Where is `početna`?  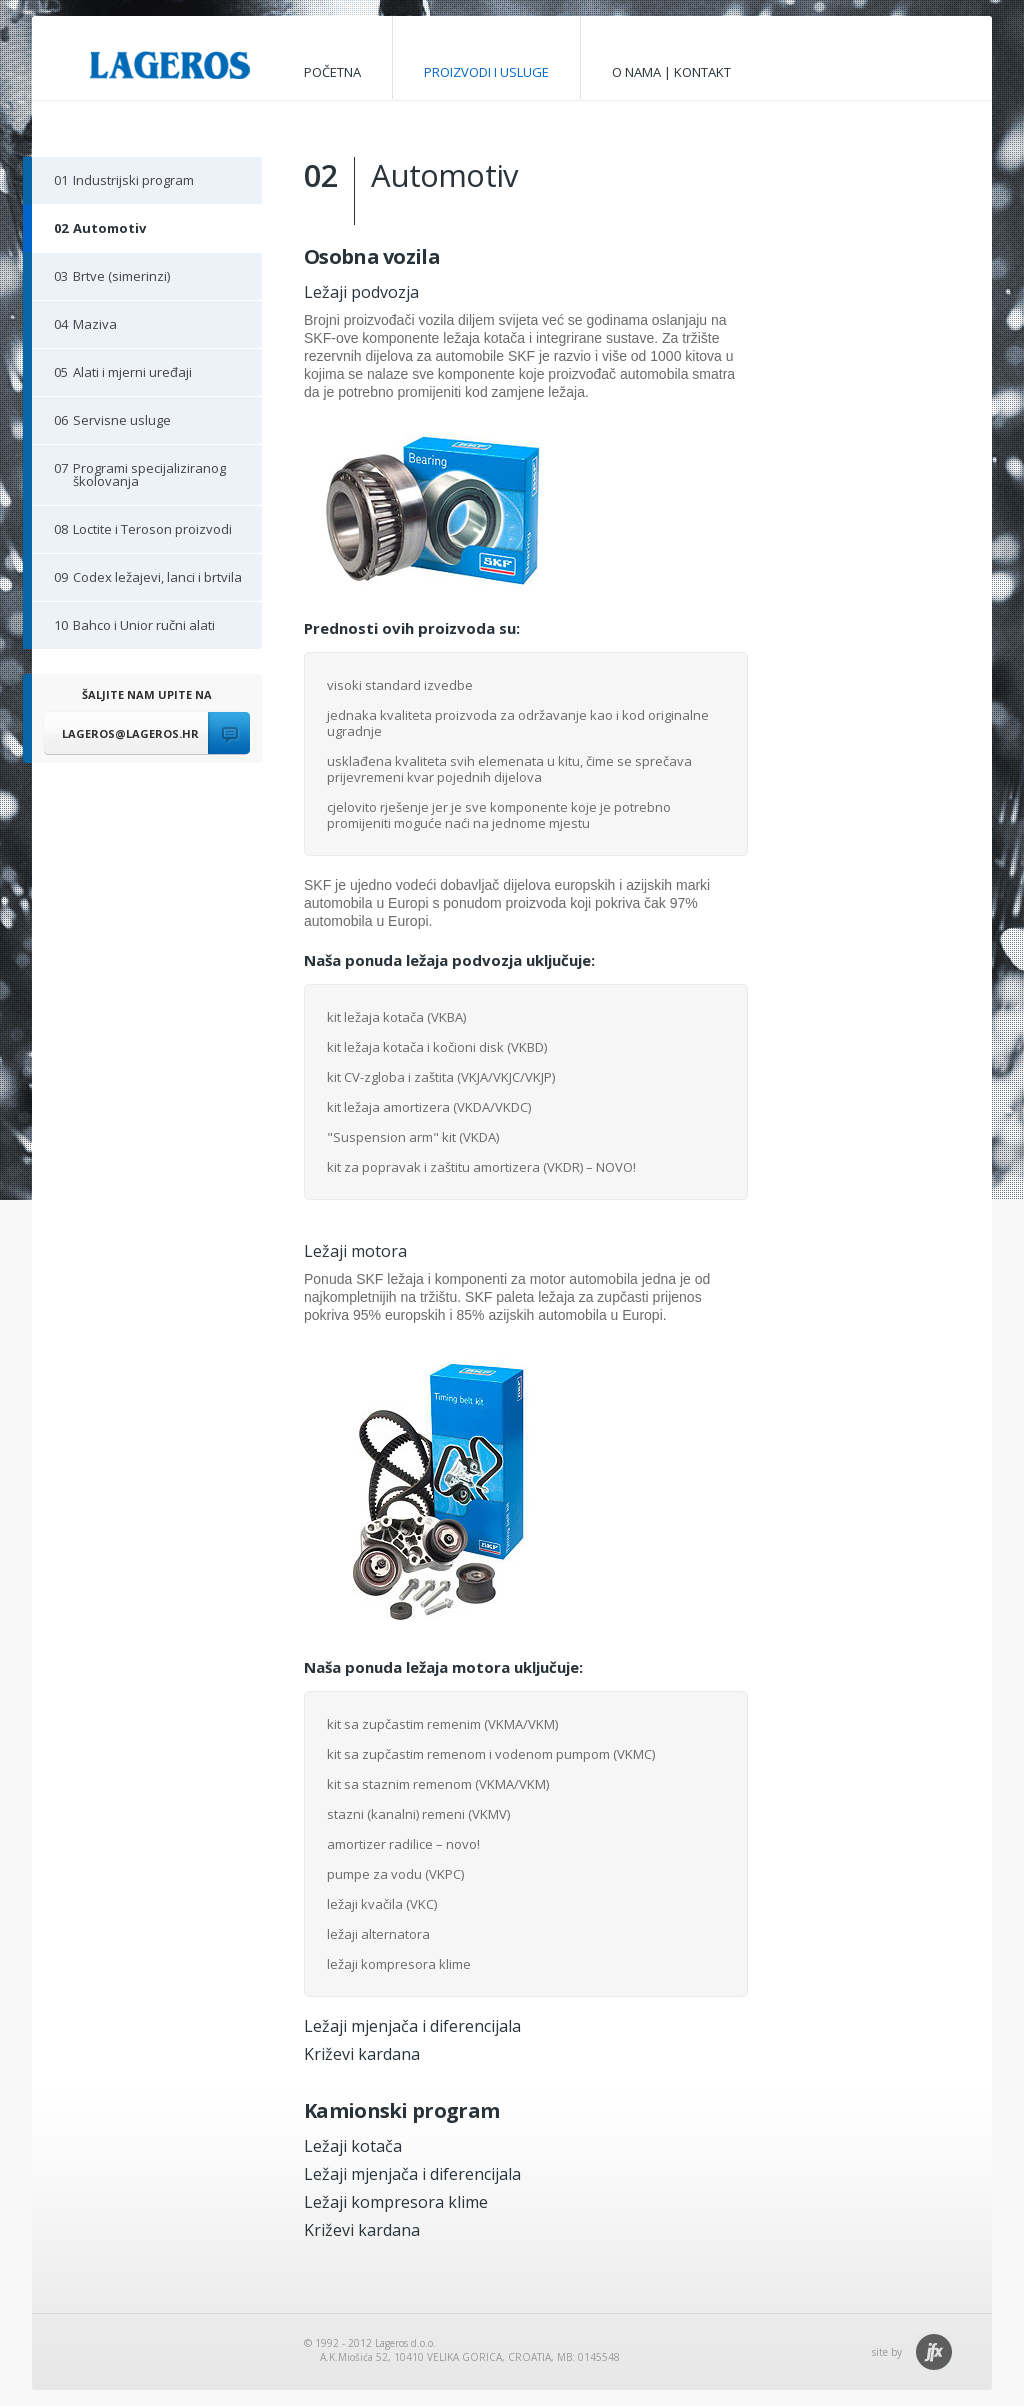
početna is located at coordinates (332, 72).